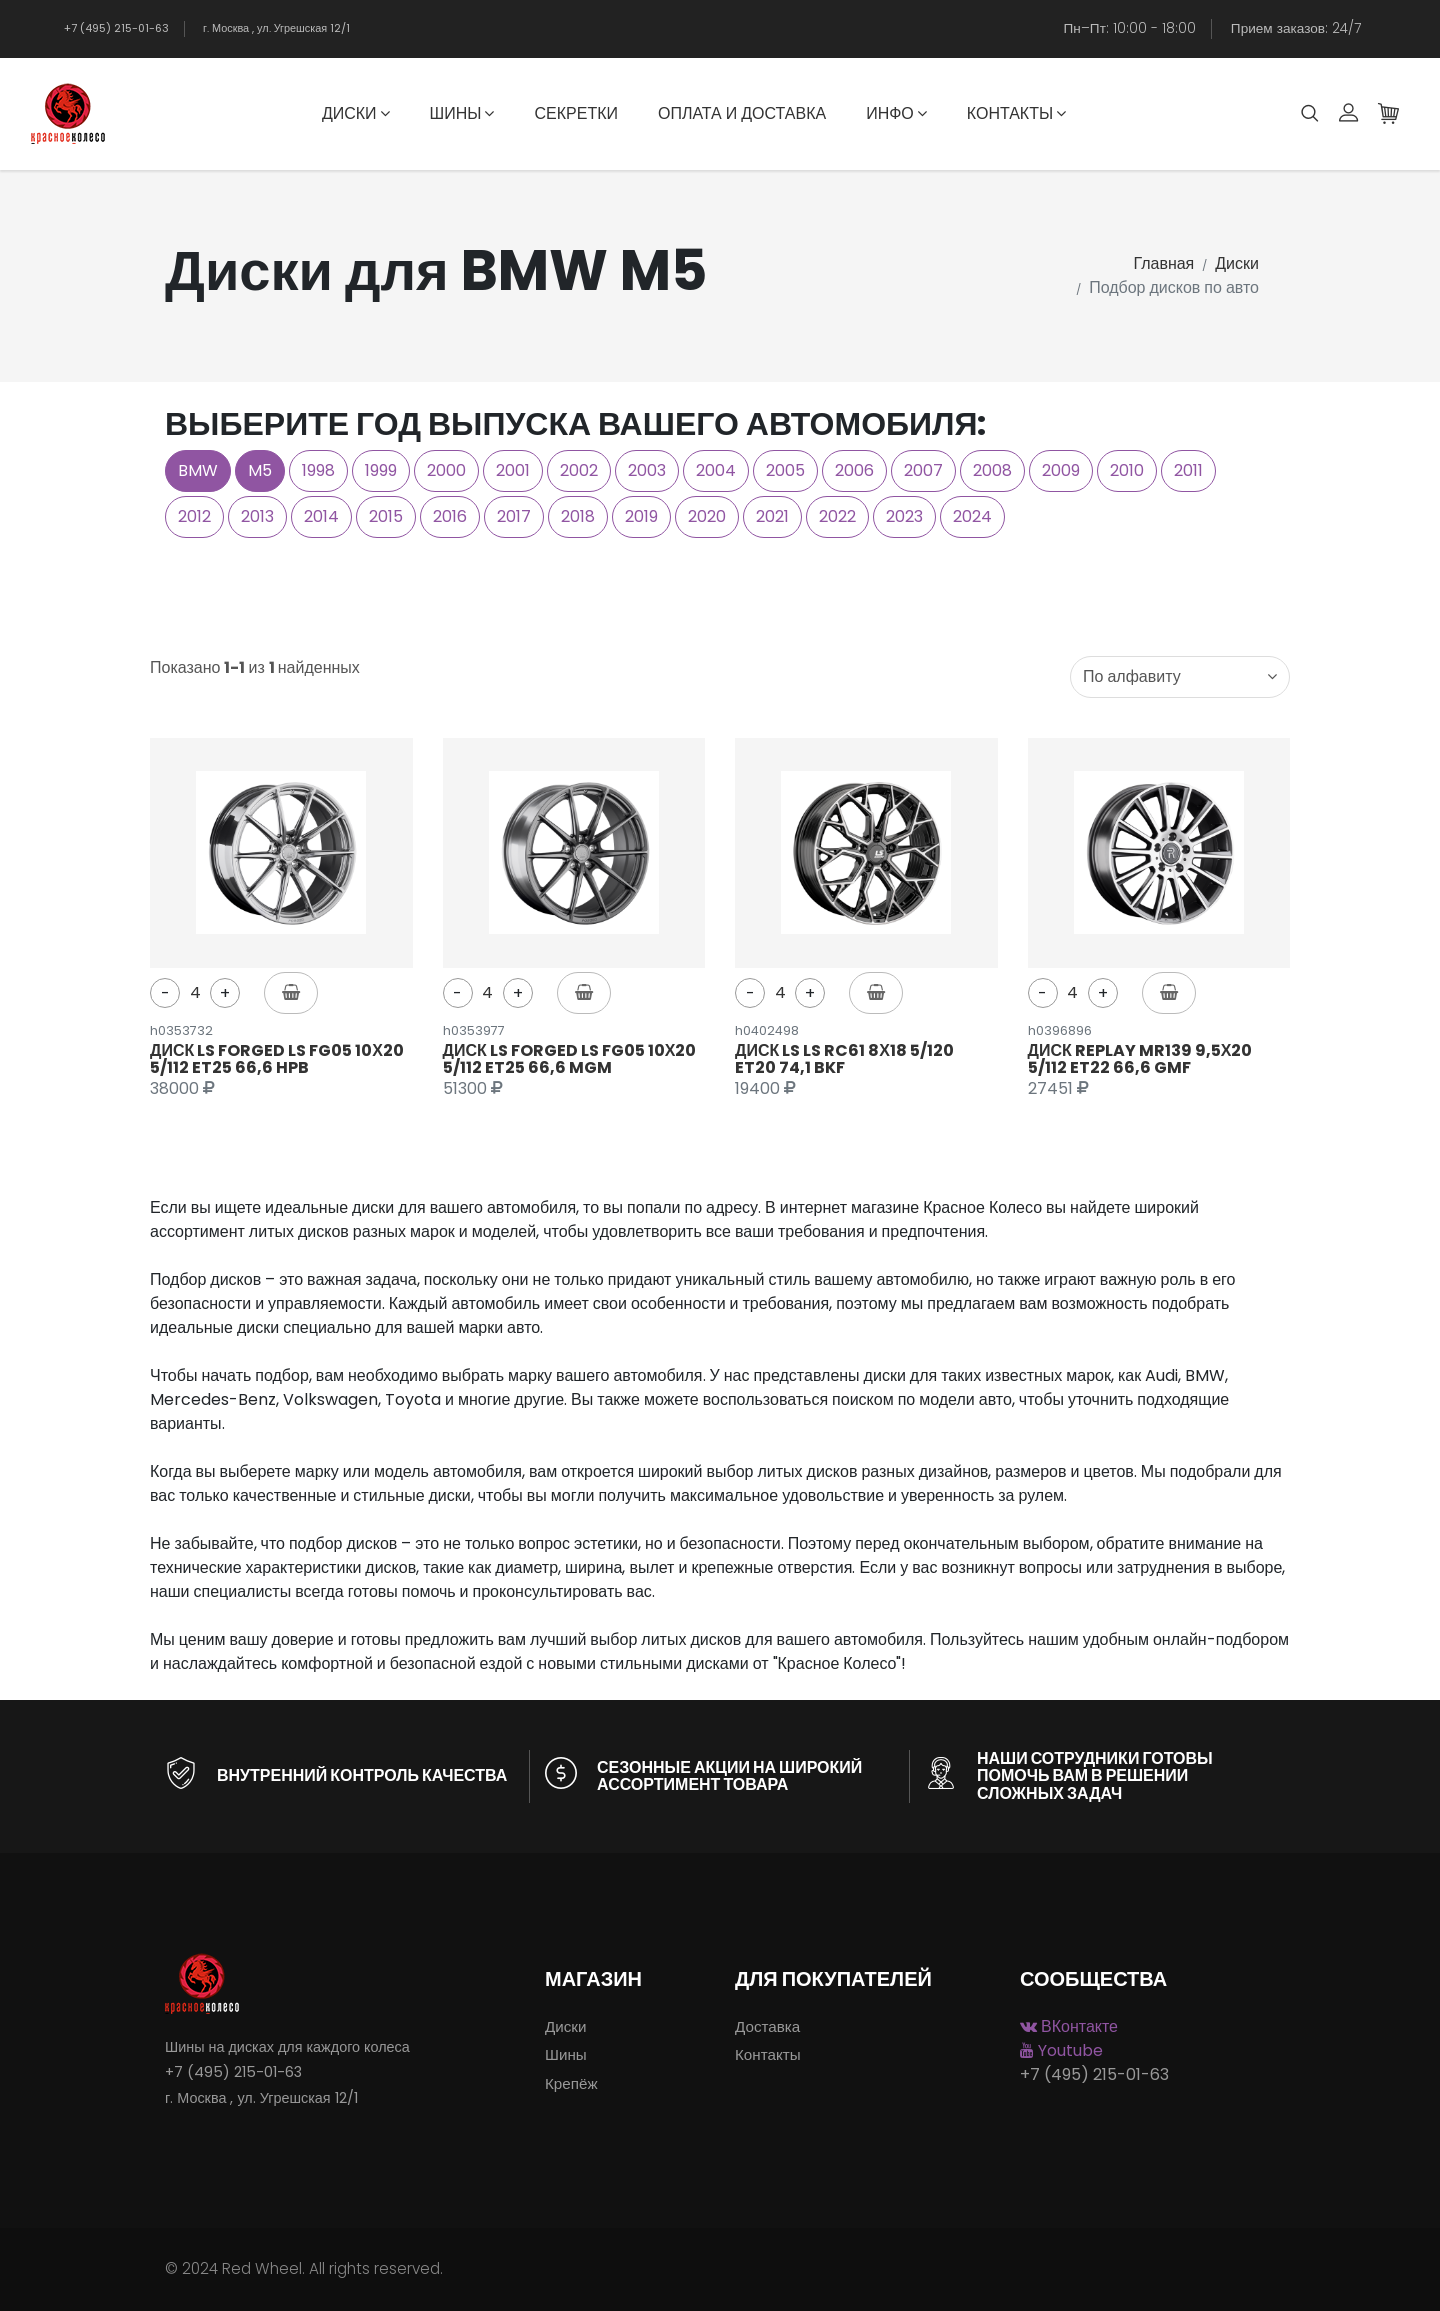 This screenshot has width=1440, height=2311. I want to click on Шины, so click(462, 113).